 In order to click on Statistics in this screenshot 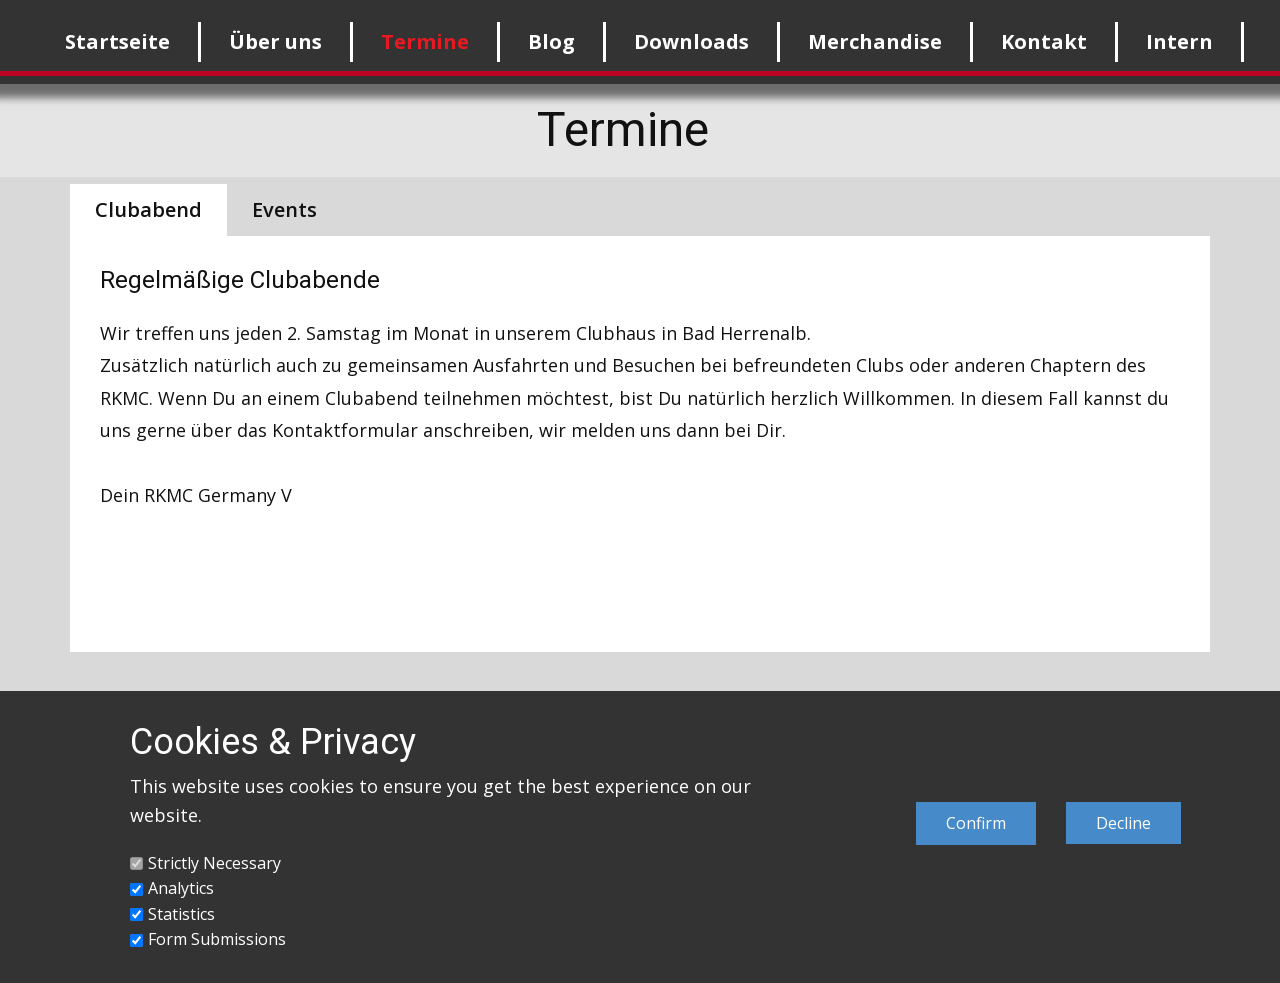, I will do `click(181, 914)`.